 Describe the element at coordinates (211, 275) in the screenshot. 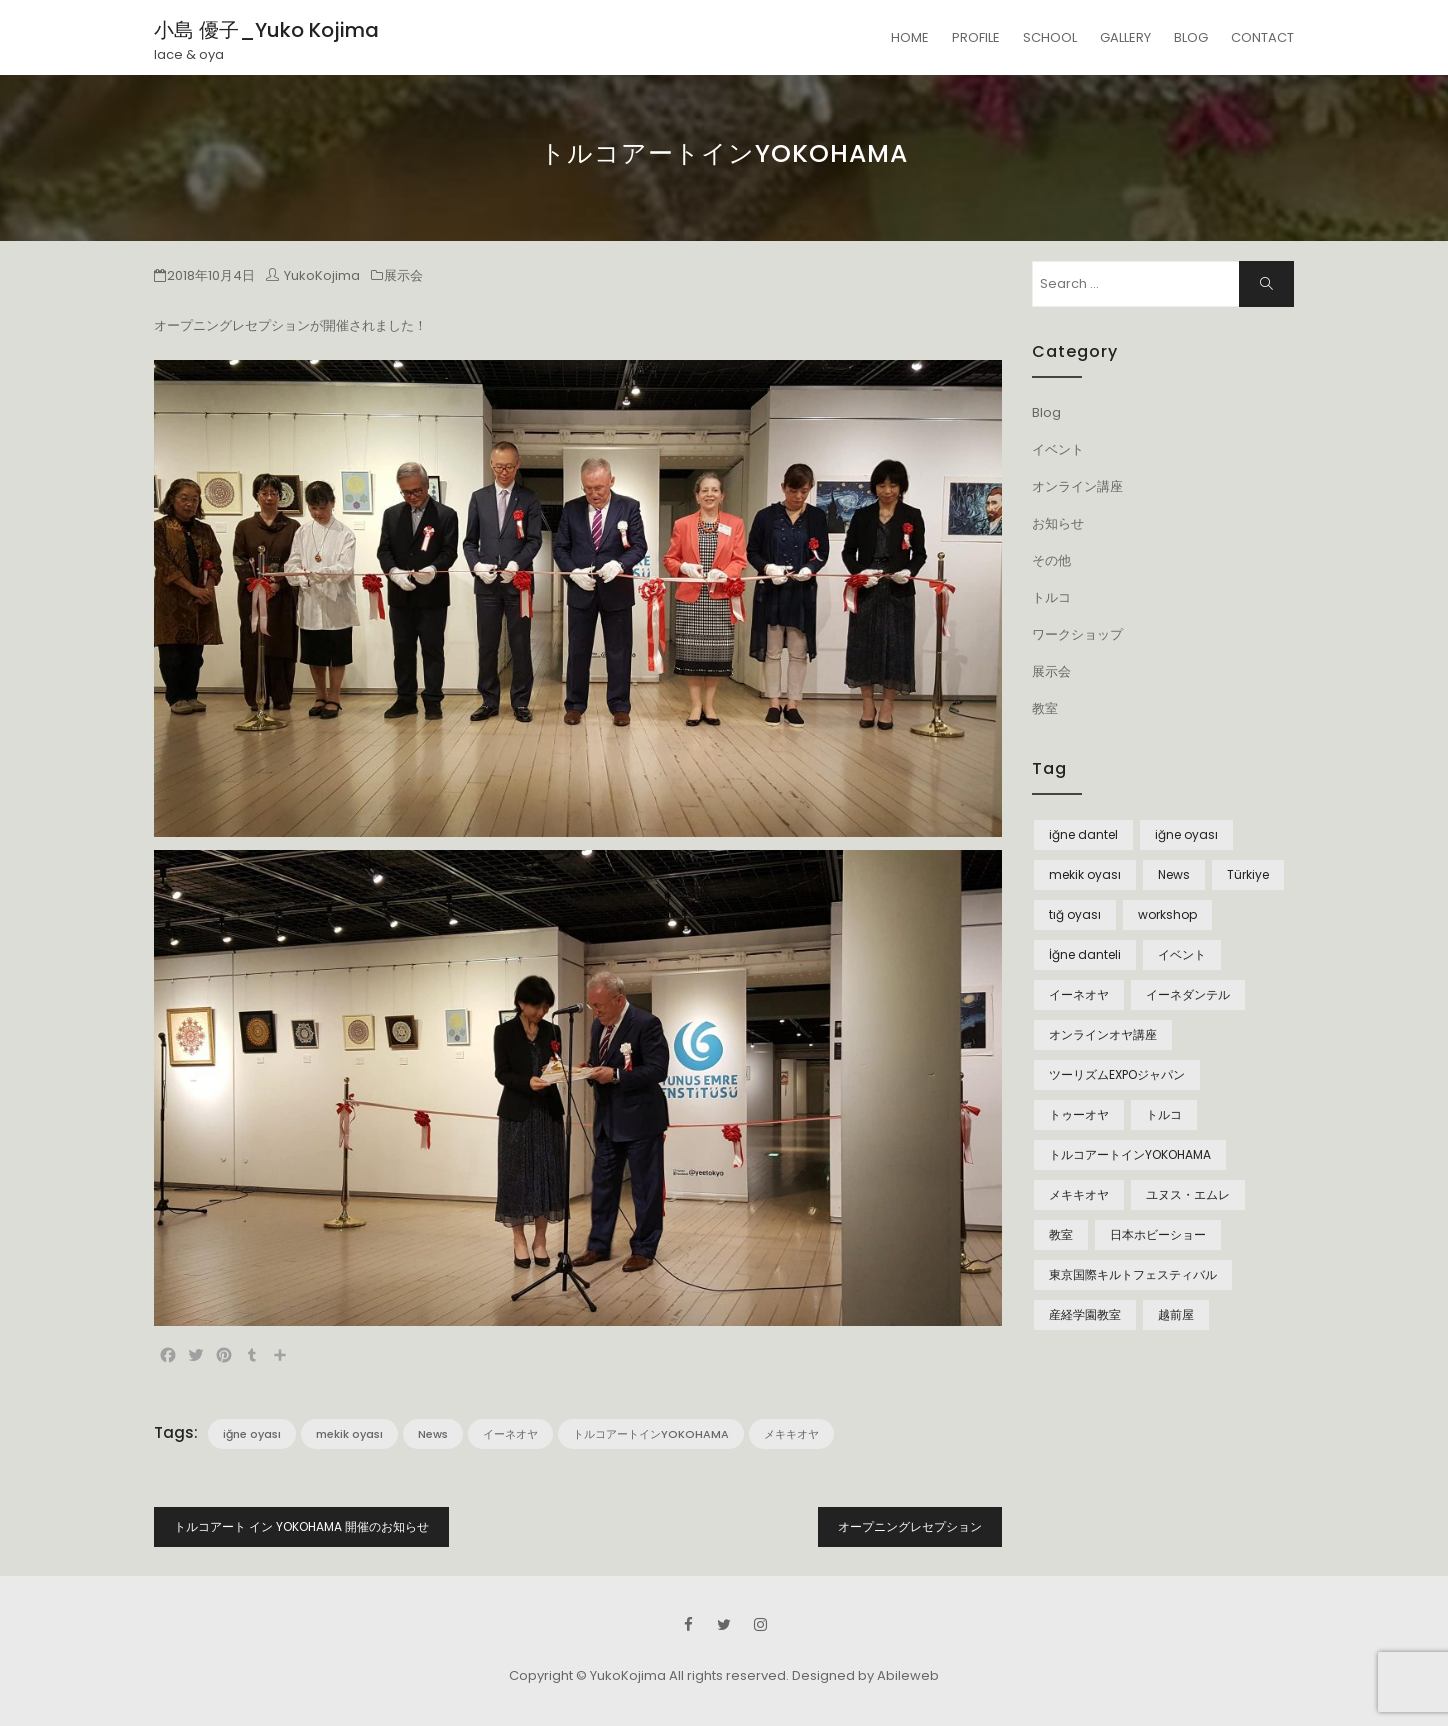

I see `2018年10月4日` at that location.